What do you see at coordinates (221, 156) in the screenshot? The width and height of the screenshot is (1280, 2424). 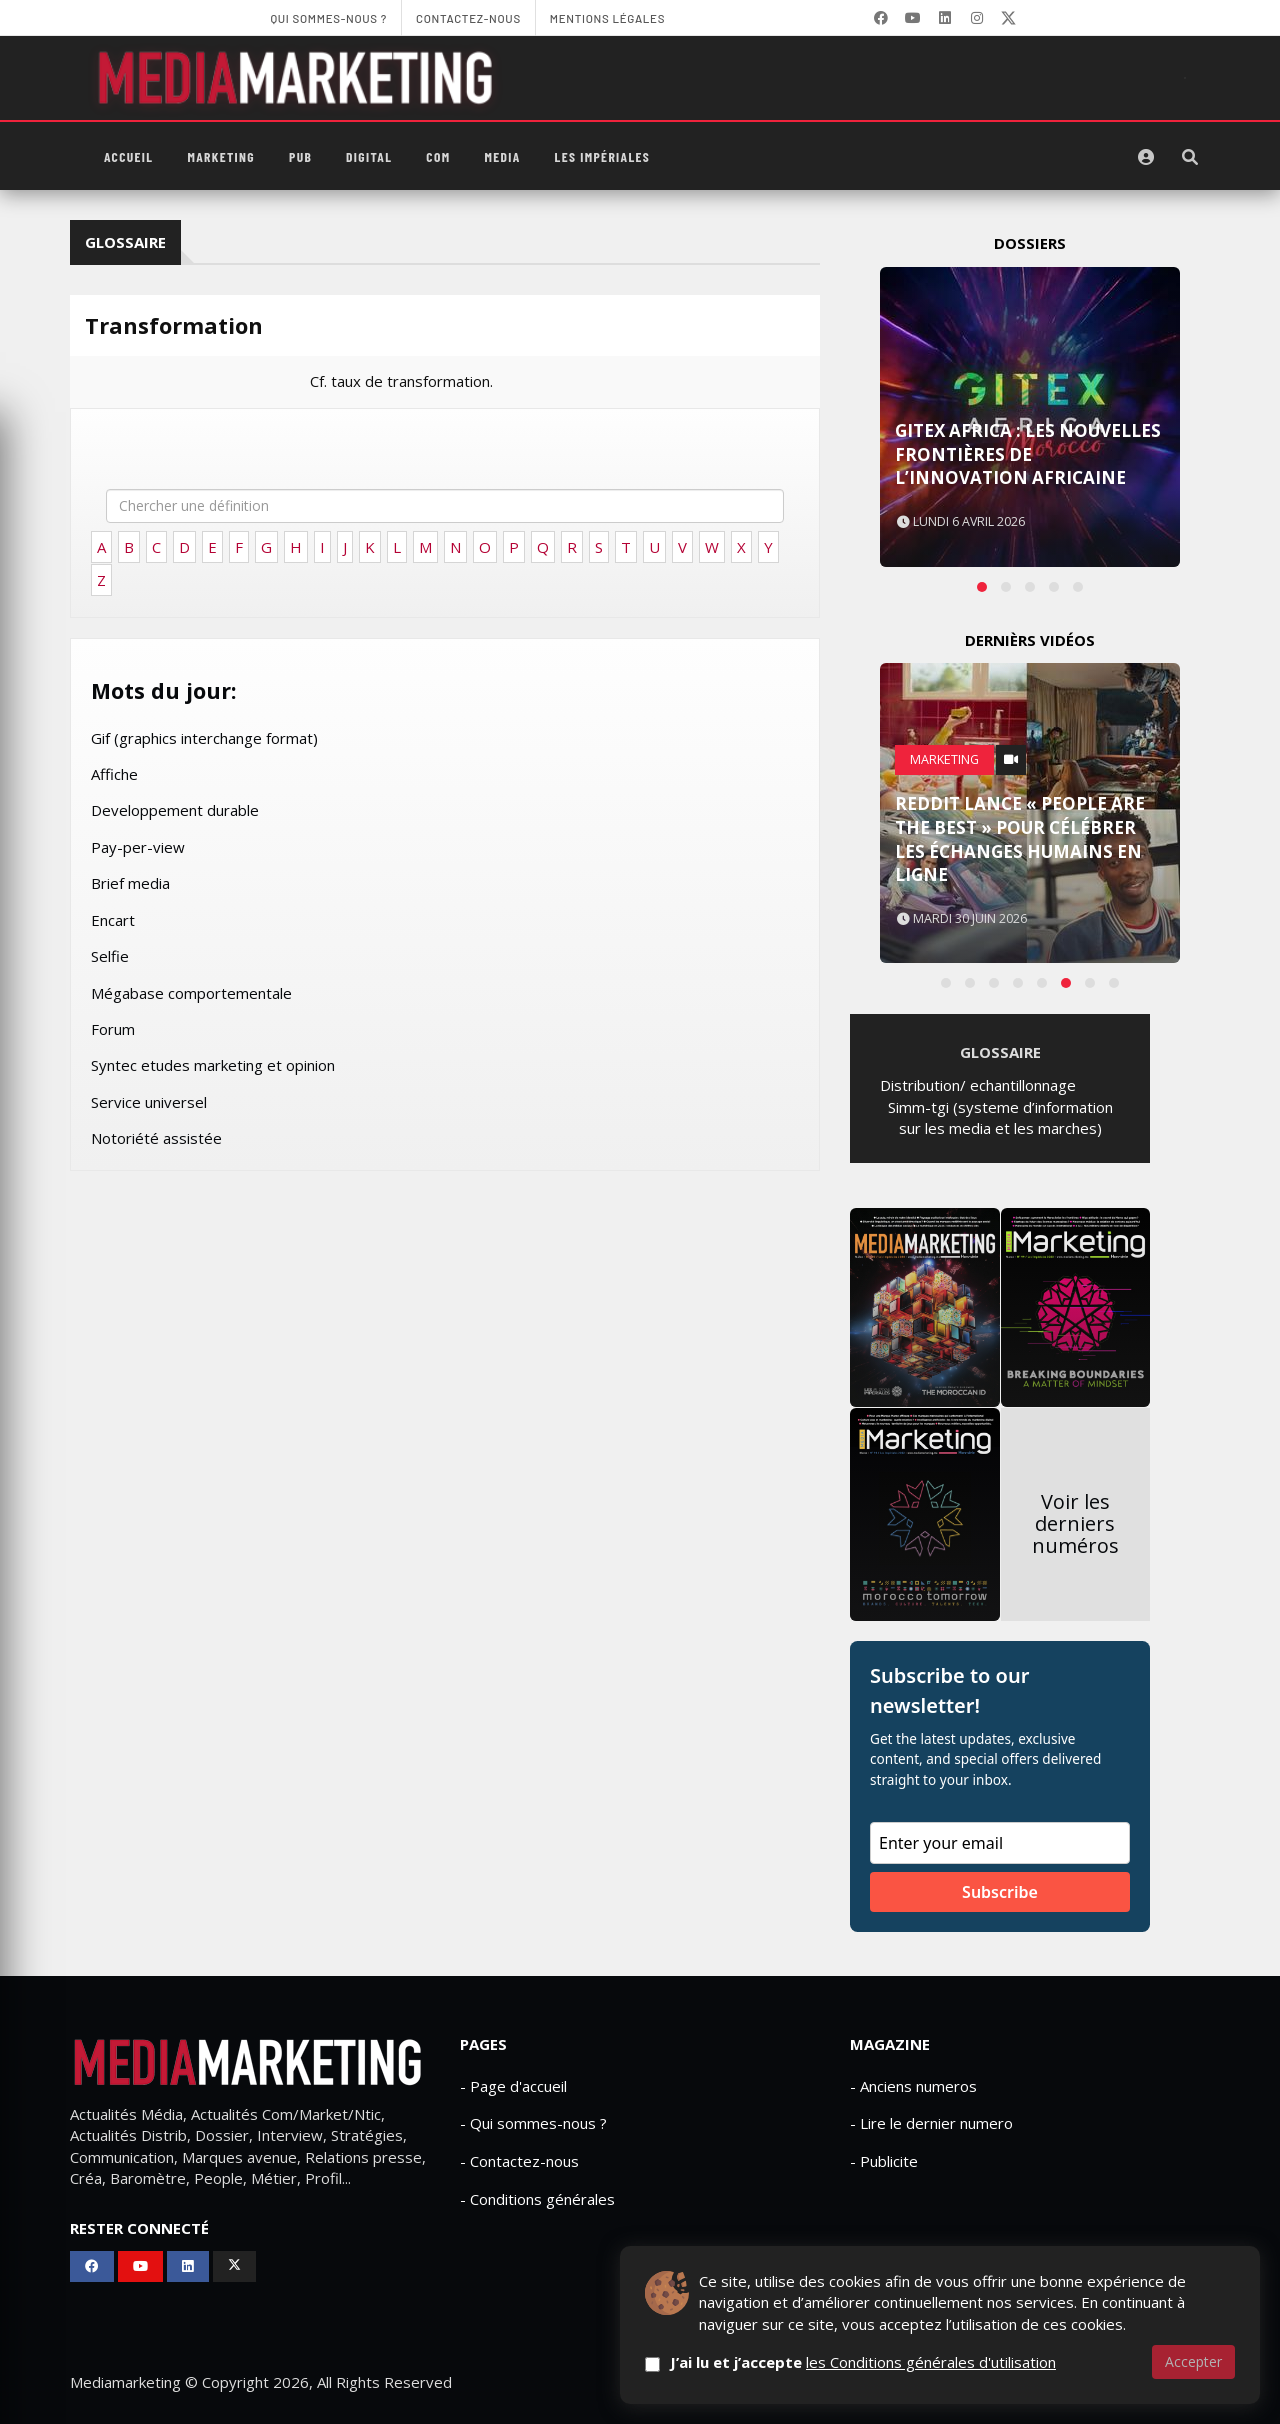 I see `Marketing` at bounding box center [221, 156].